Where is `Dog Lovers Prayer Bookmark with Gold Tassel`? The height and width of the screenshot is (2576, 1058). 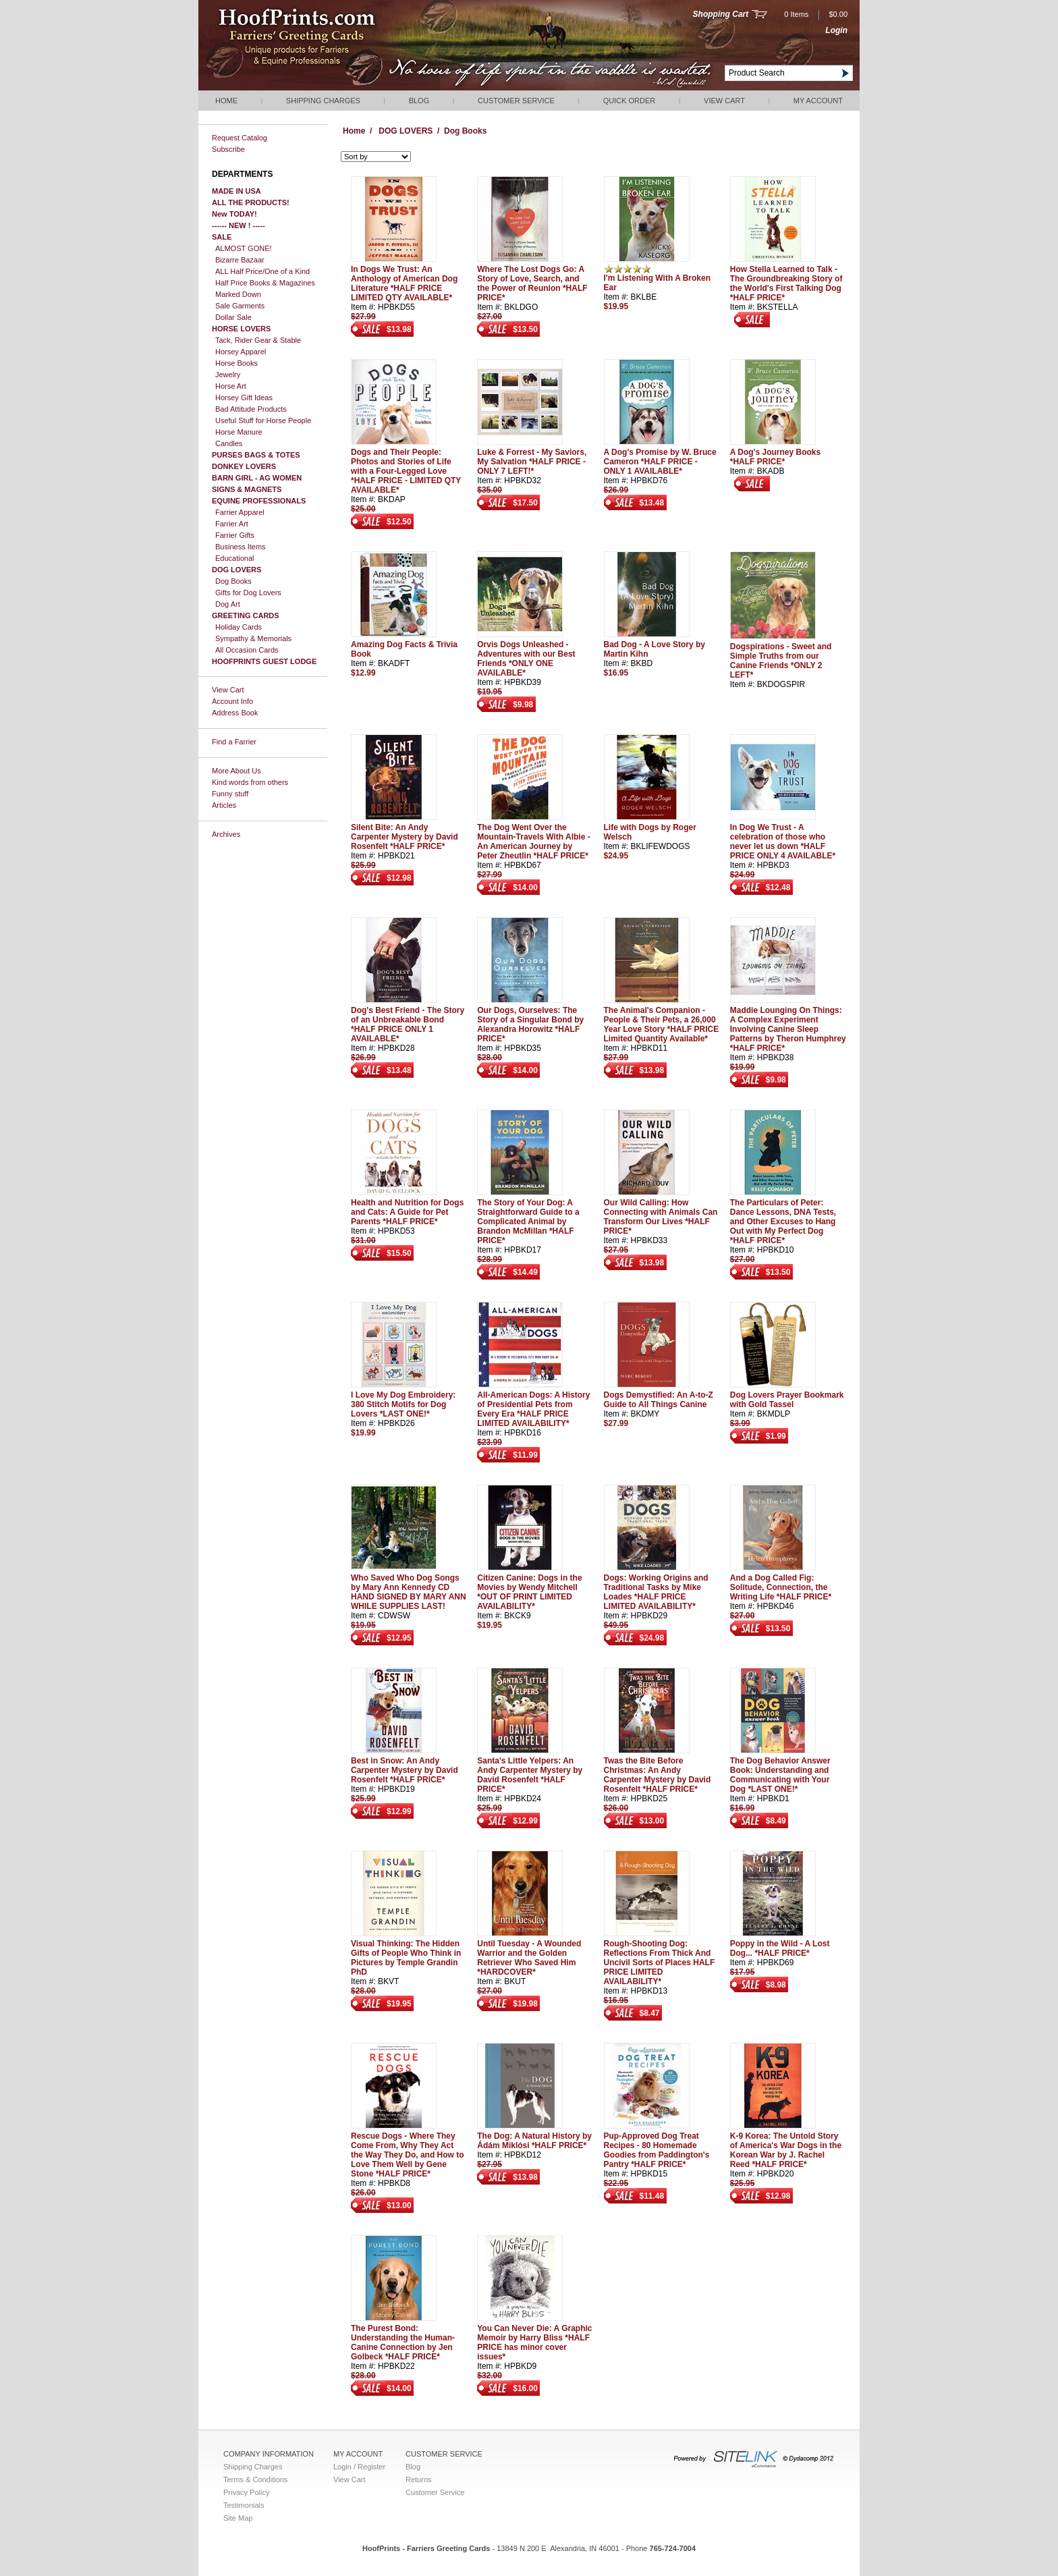 Dog Lovers Prayer Bookmark with Gold Tassel is located at coordinates (787, 1399).